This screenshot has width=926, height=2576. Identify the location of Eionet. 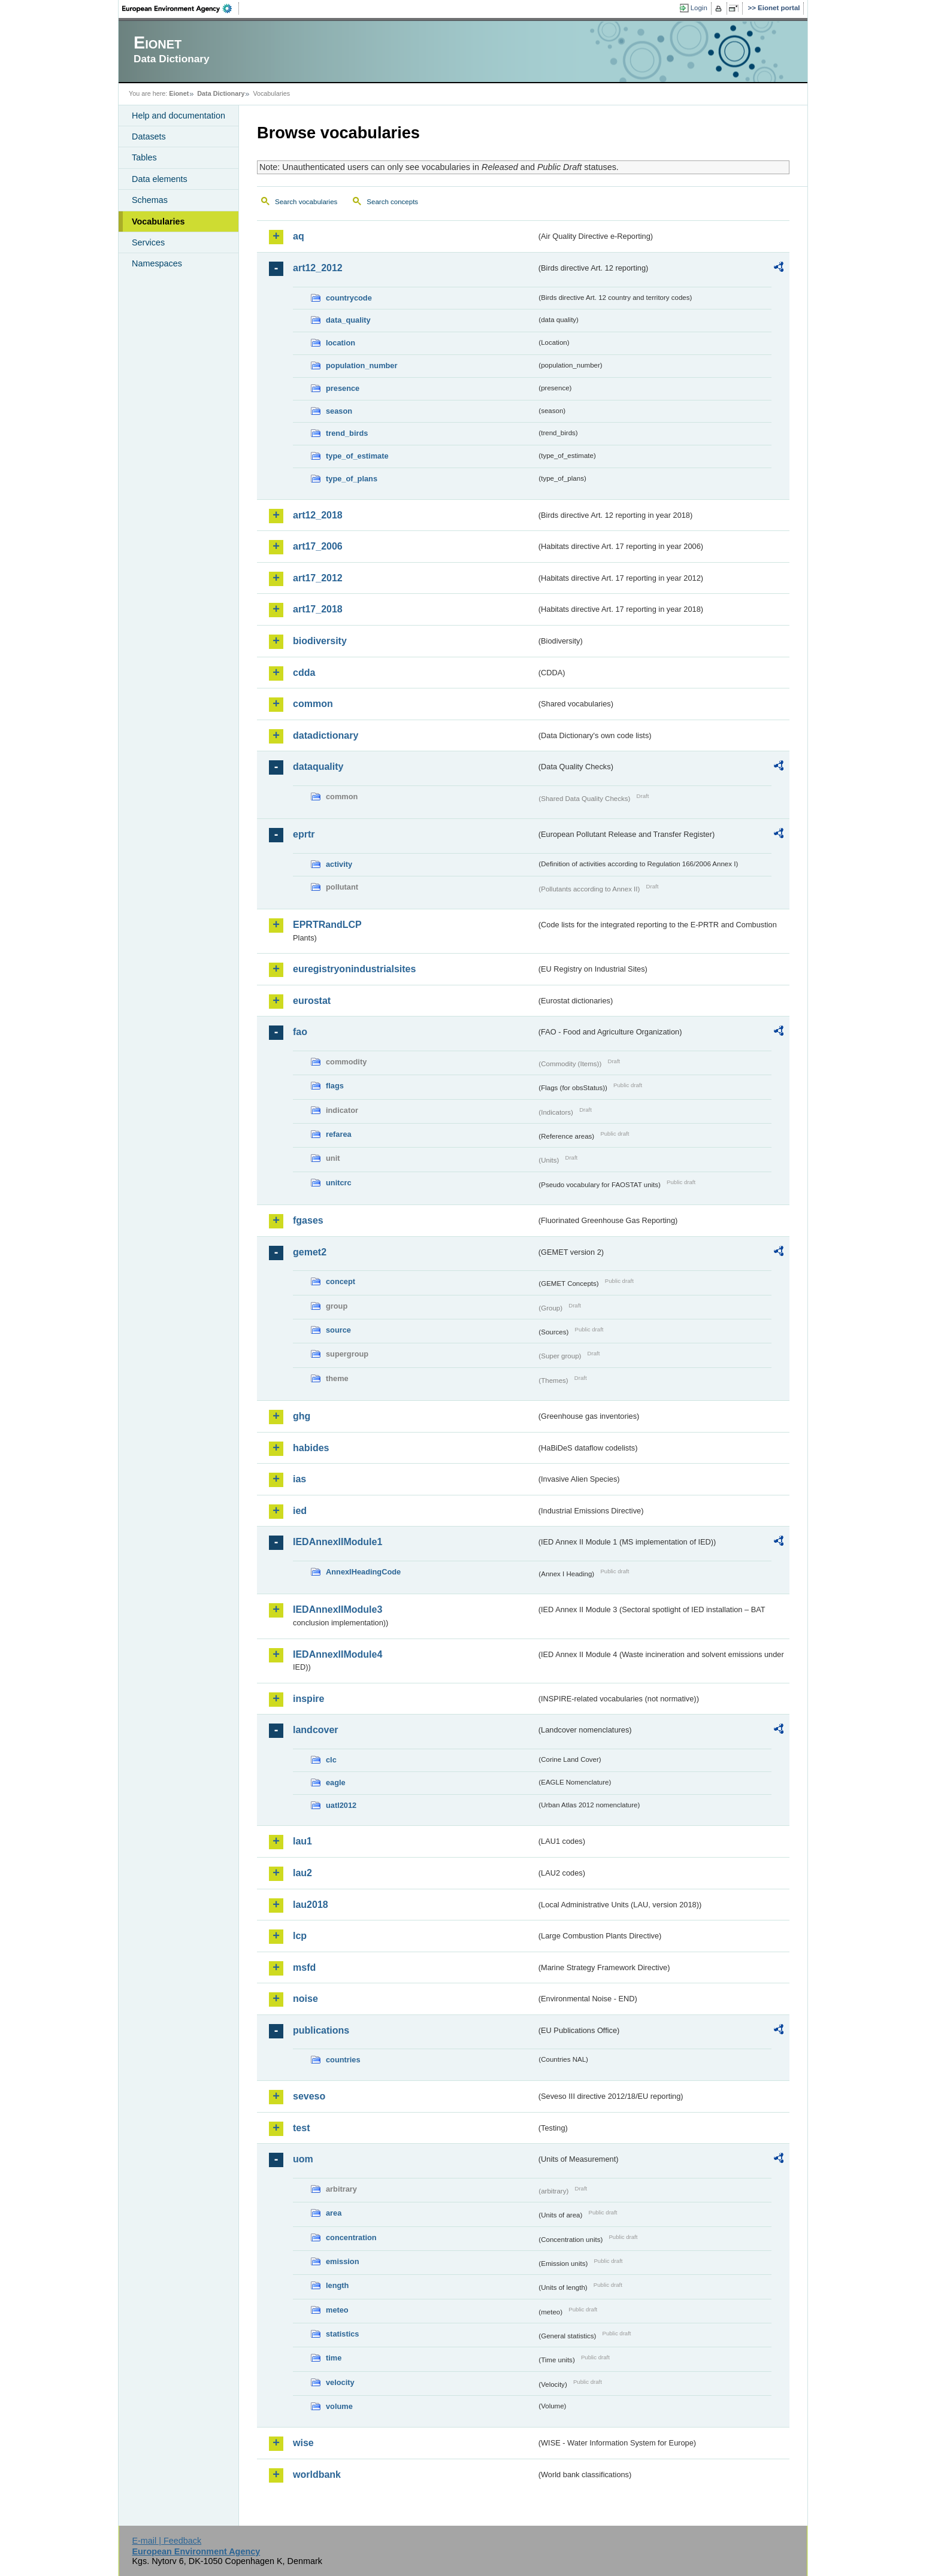
(179, 93).